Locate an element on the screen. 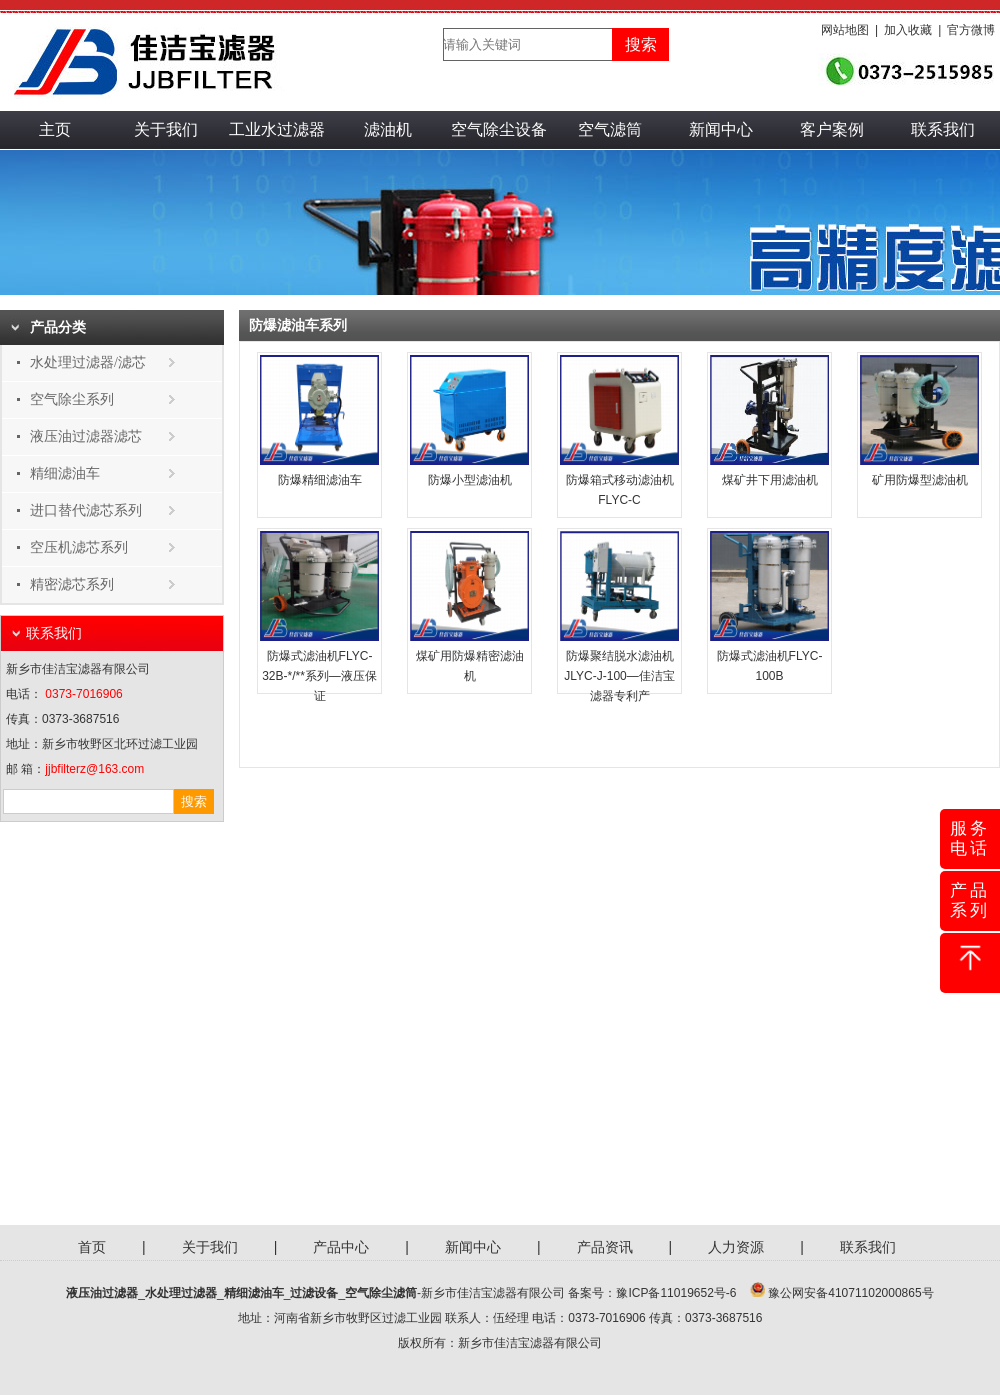 This screenshot has width=1000, height=1395. 水处理过滤器/滤芯 is located at coordinates (88, 362).